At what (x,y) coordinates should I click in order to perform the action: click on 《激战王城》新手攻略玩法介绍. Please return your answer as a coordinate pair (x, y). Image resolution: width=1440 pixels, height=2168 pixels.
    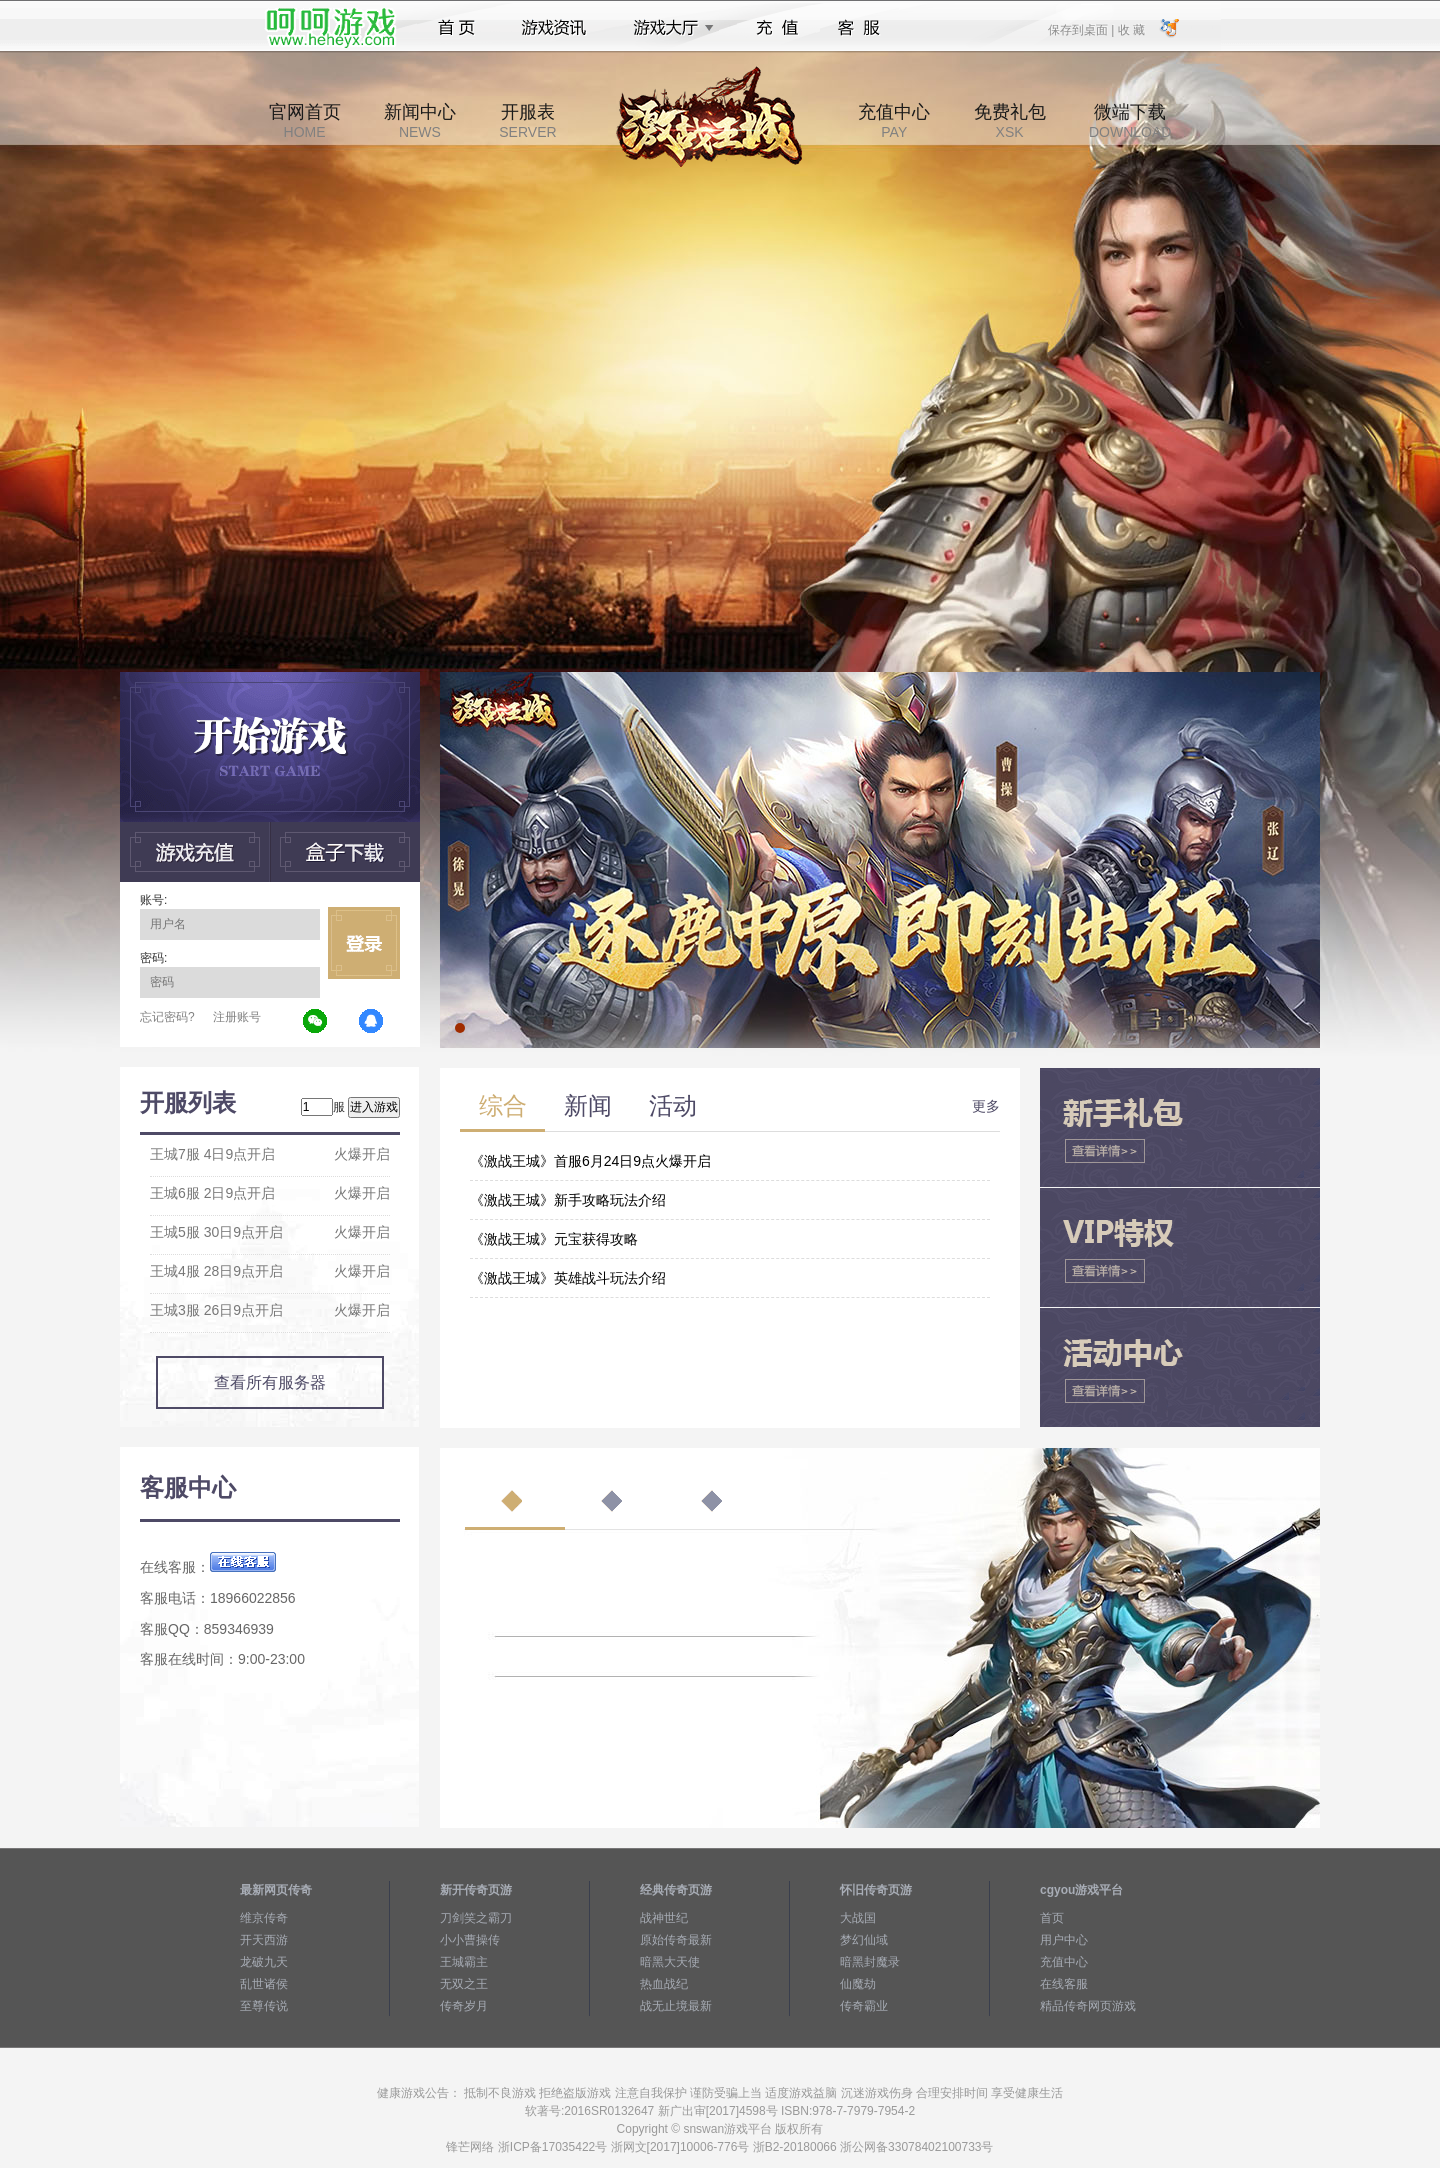
    Looking at the image, I should click on (568, 1200).